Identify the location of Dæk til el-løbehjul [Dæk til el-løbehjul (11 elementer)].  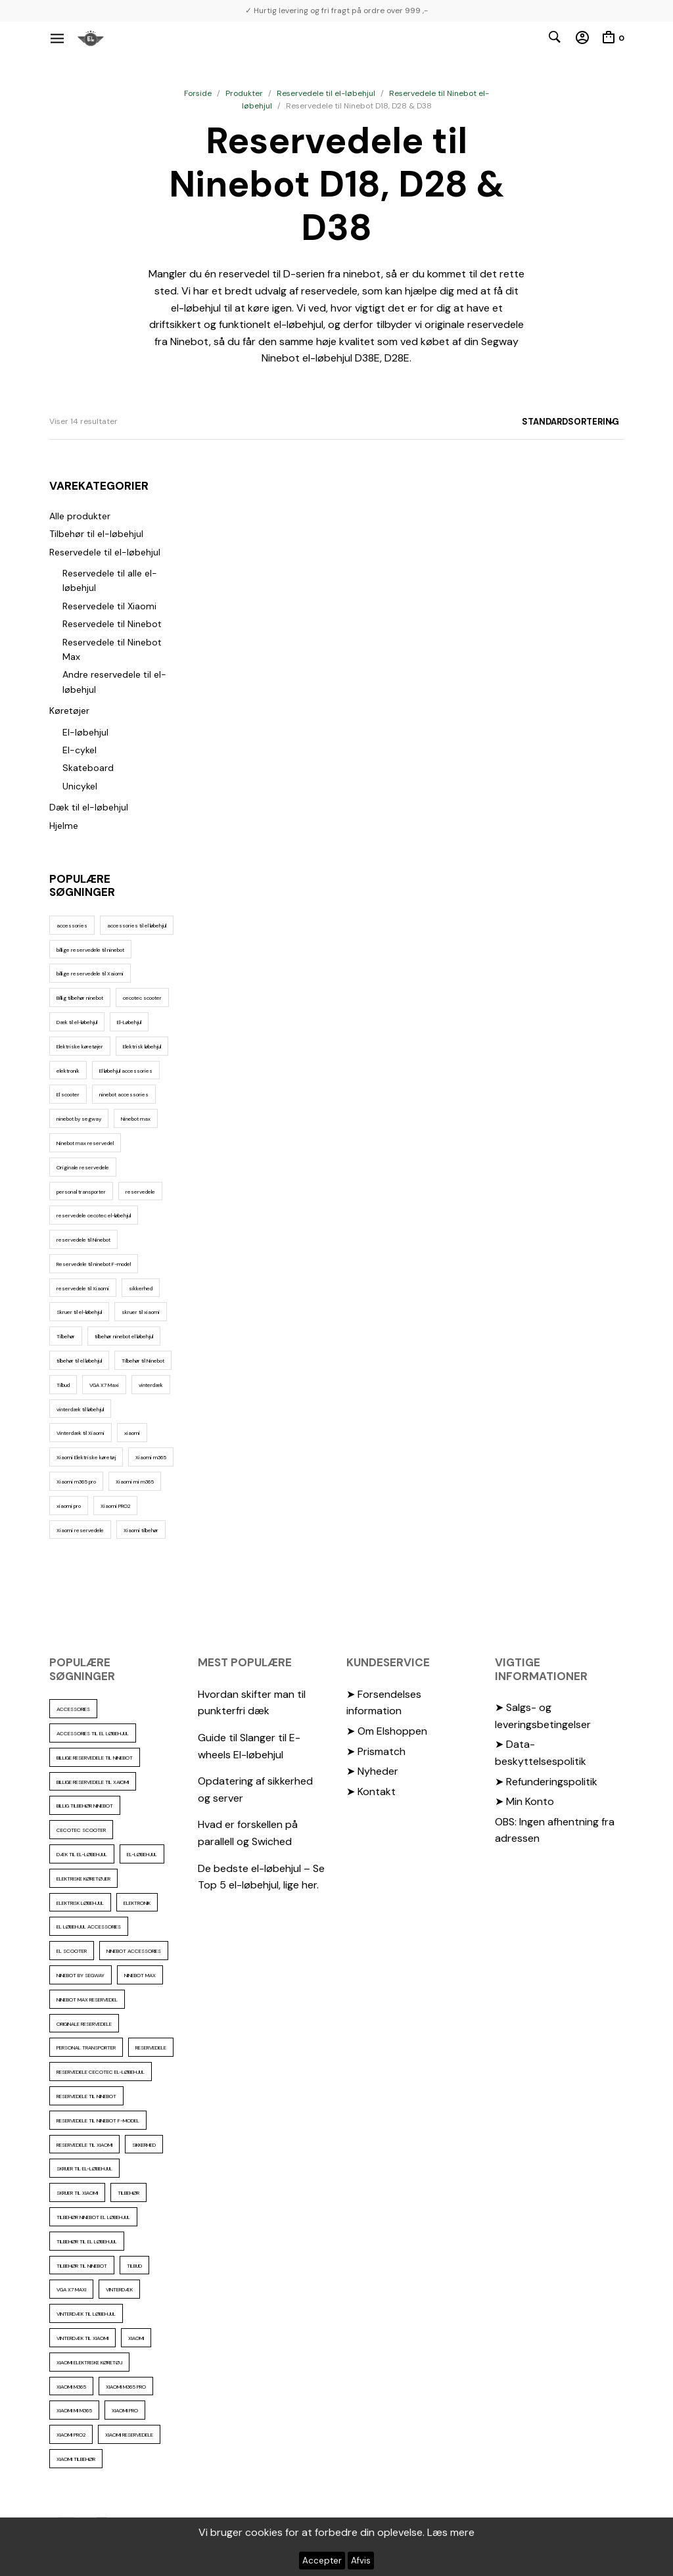
(77, 1022).